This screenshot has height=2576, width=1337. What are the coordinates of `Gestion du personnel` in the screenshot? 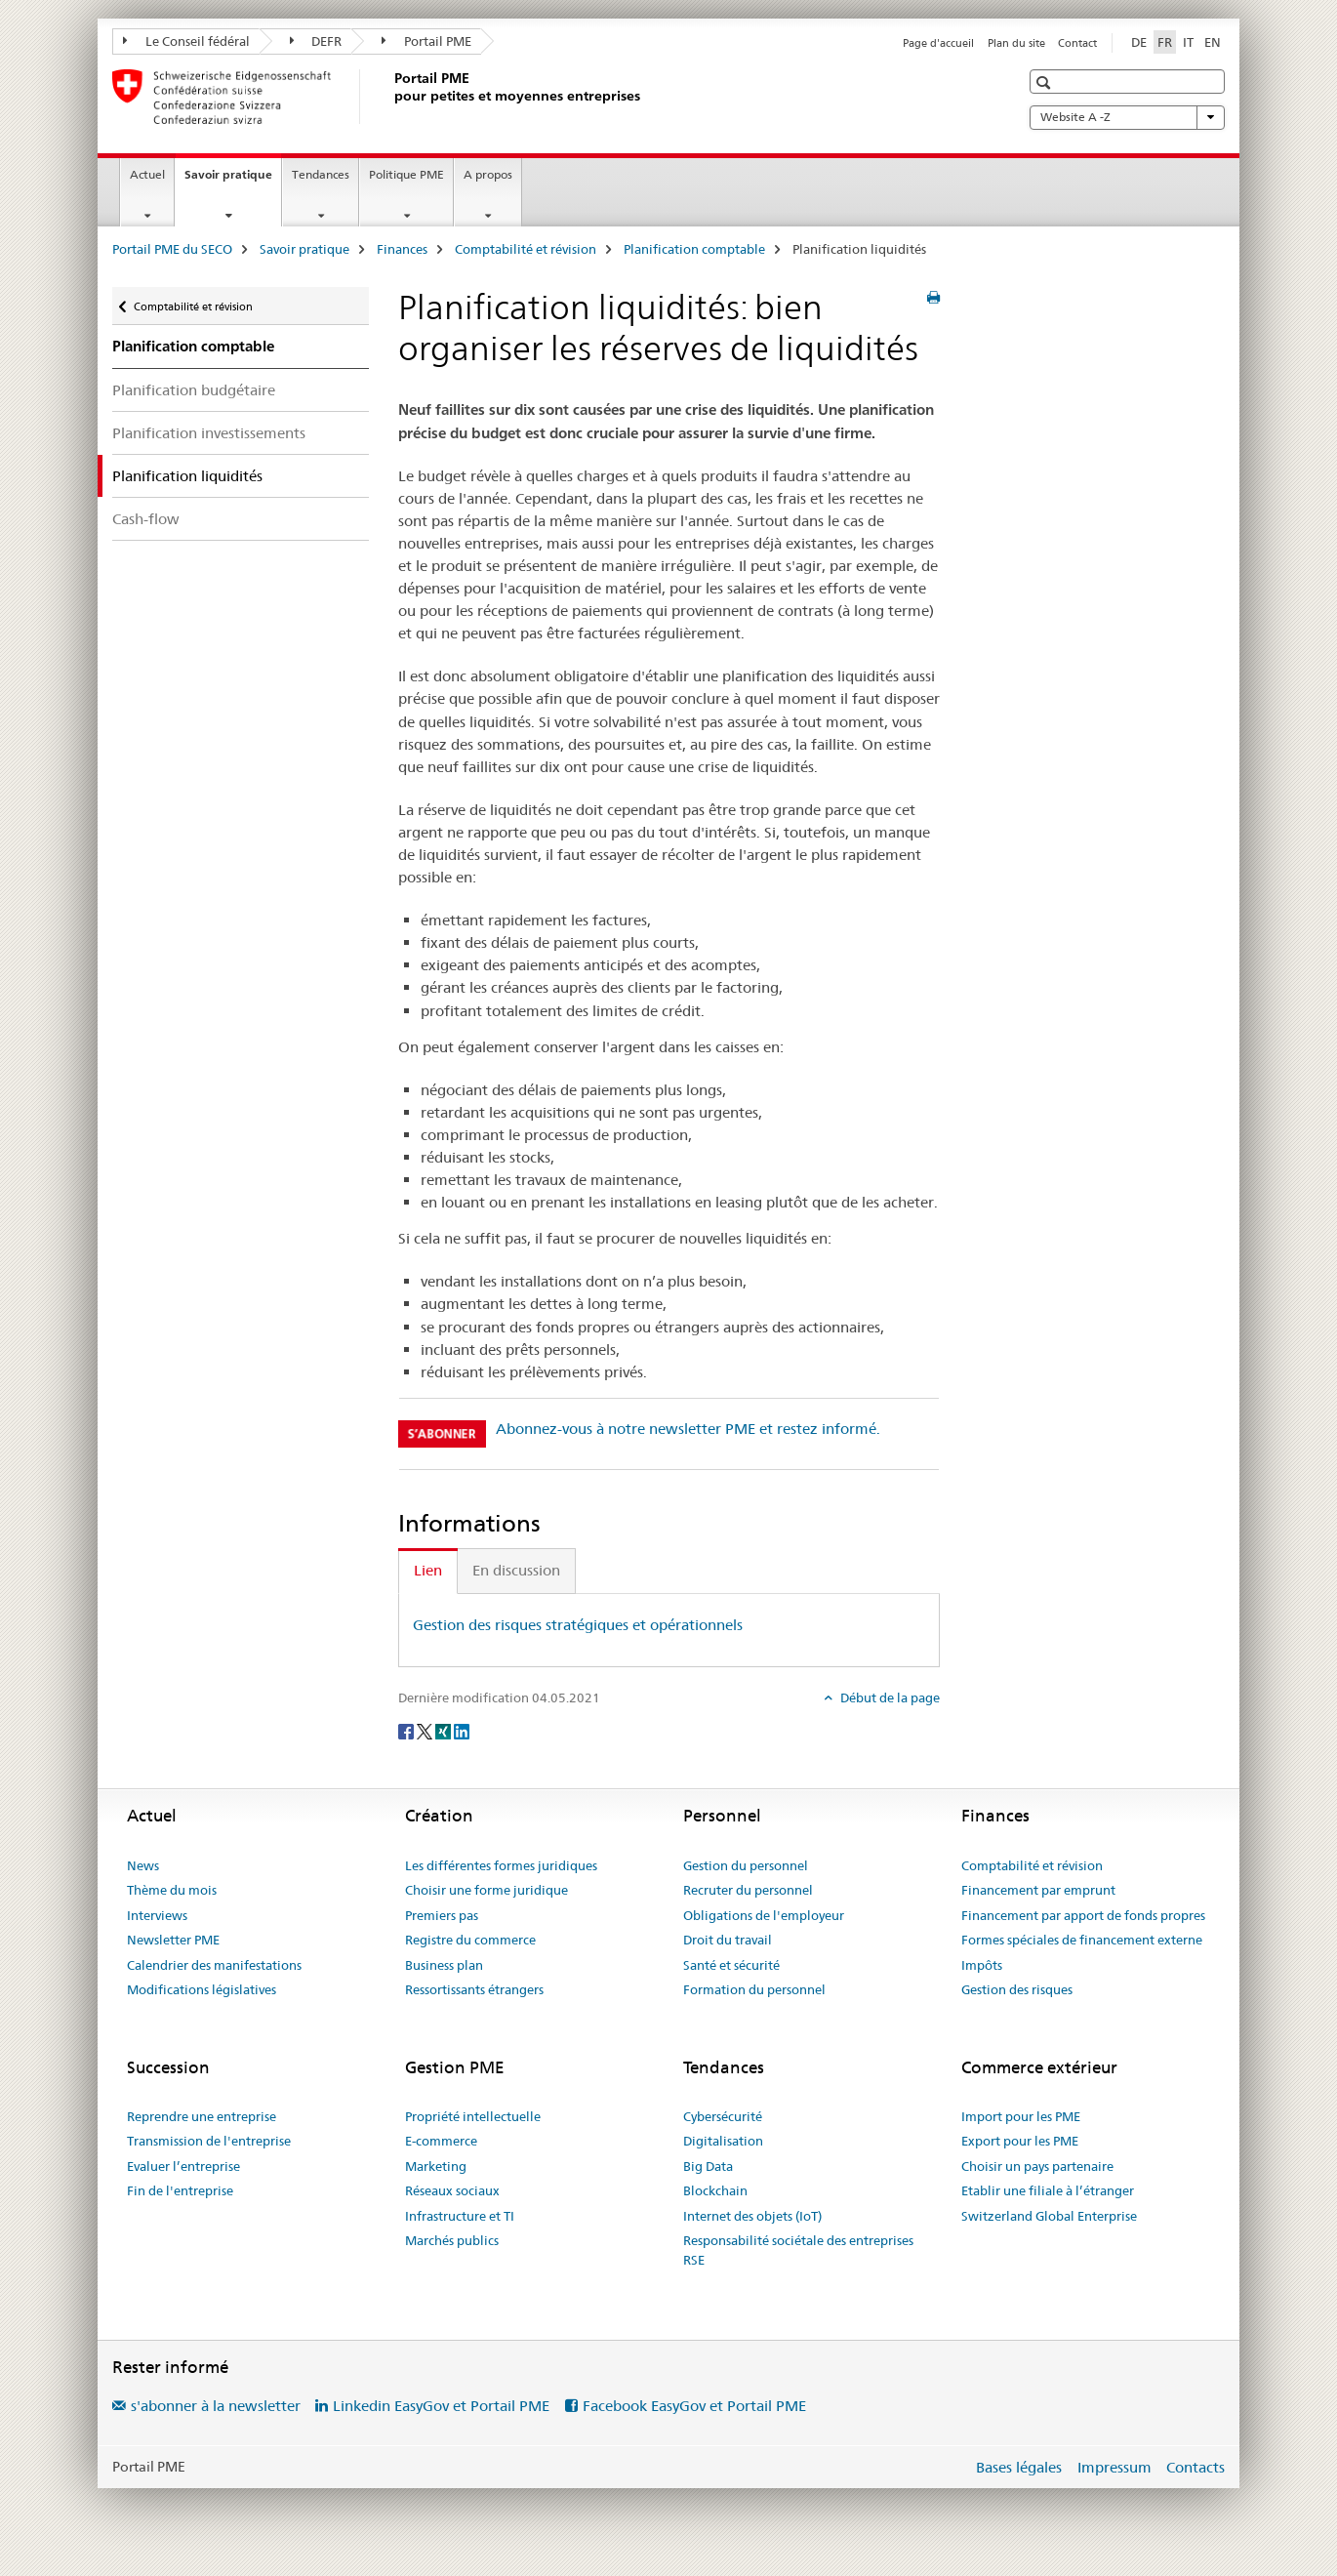 It's located at (745, 1865).